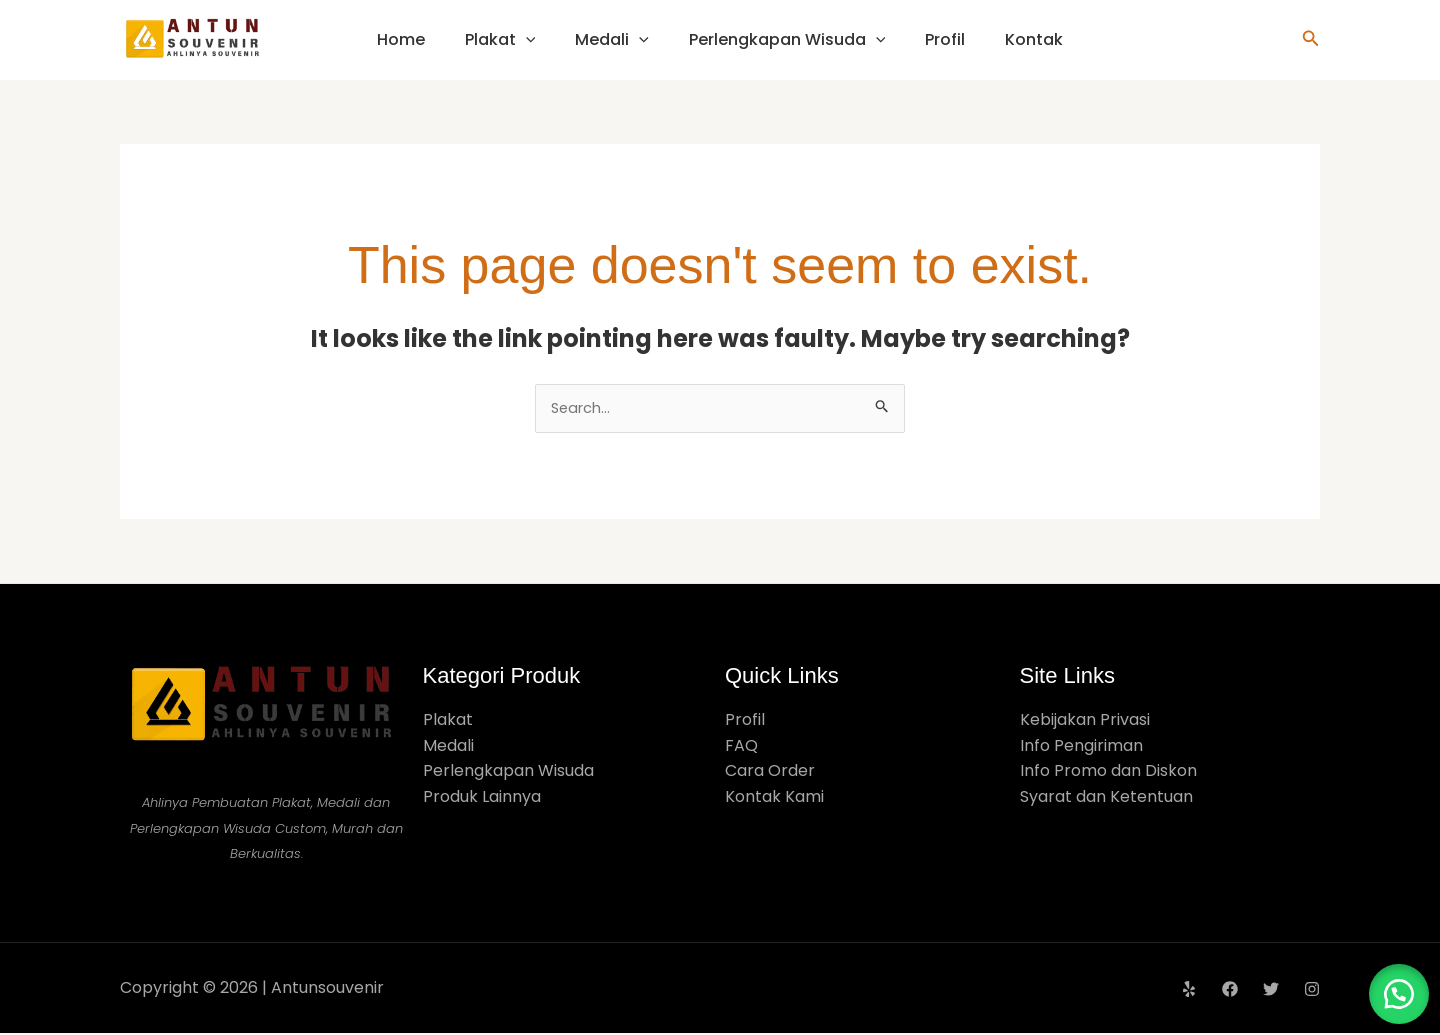 The image size is (1440, 1035). Describe the element at coordinates (945, 39) in the screenshot. I see `Profil` at that location.